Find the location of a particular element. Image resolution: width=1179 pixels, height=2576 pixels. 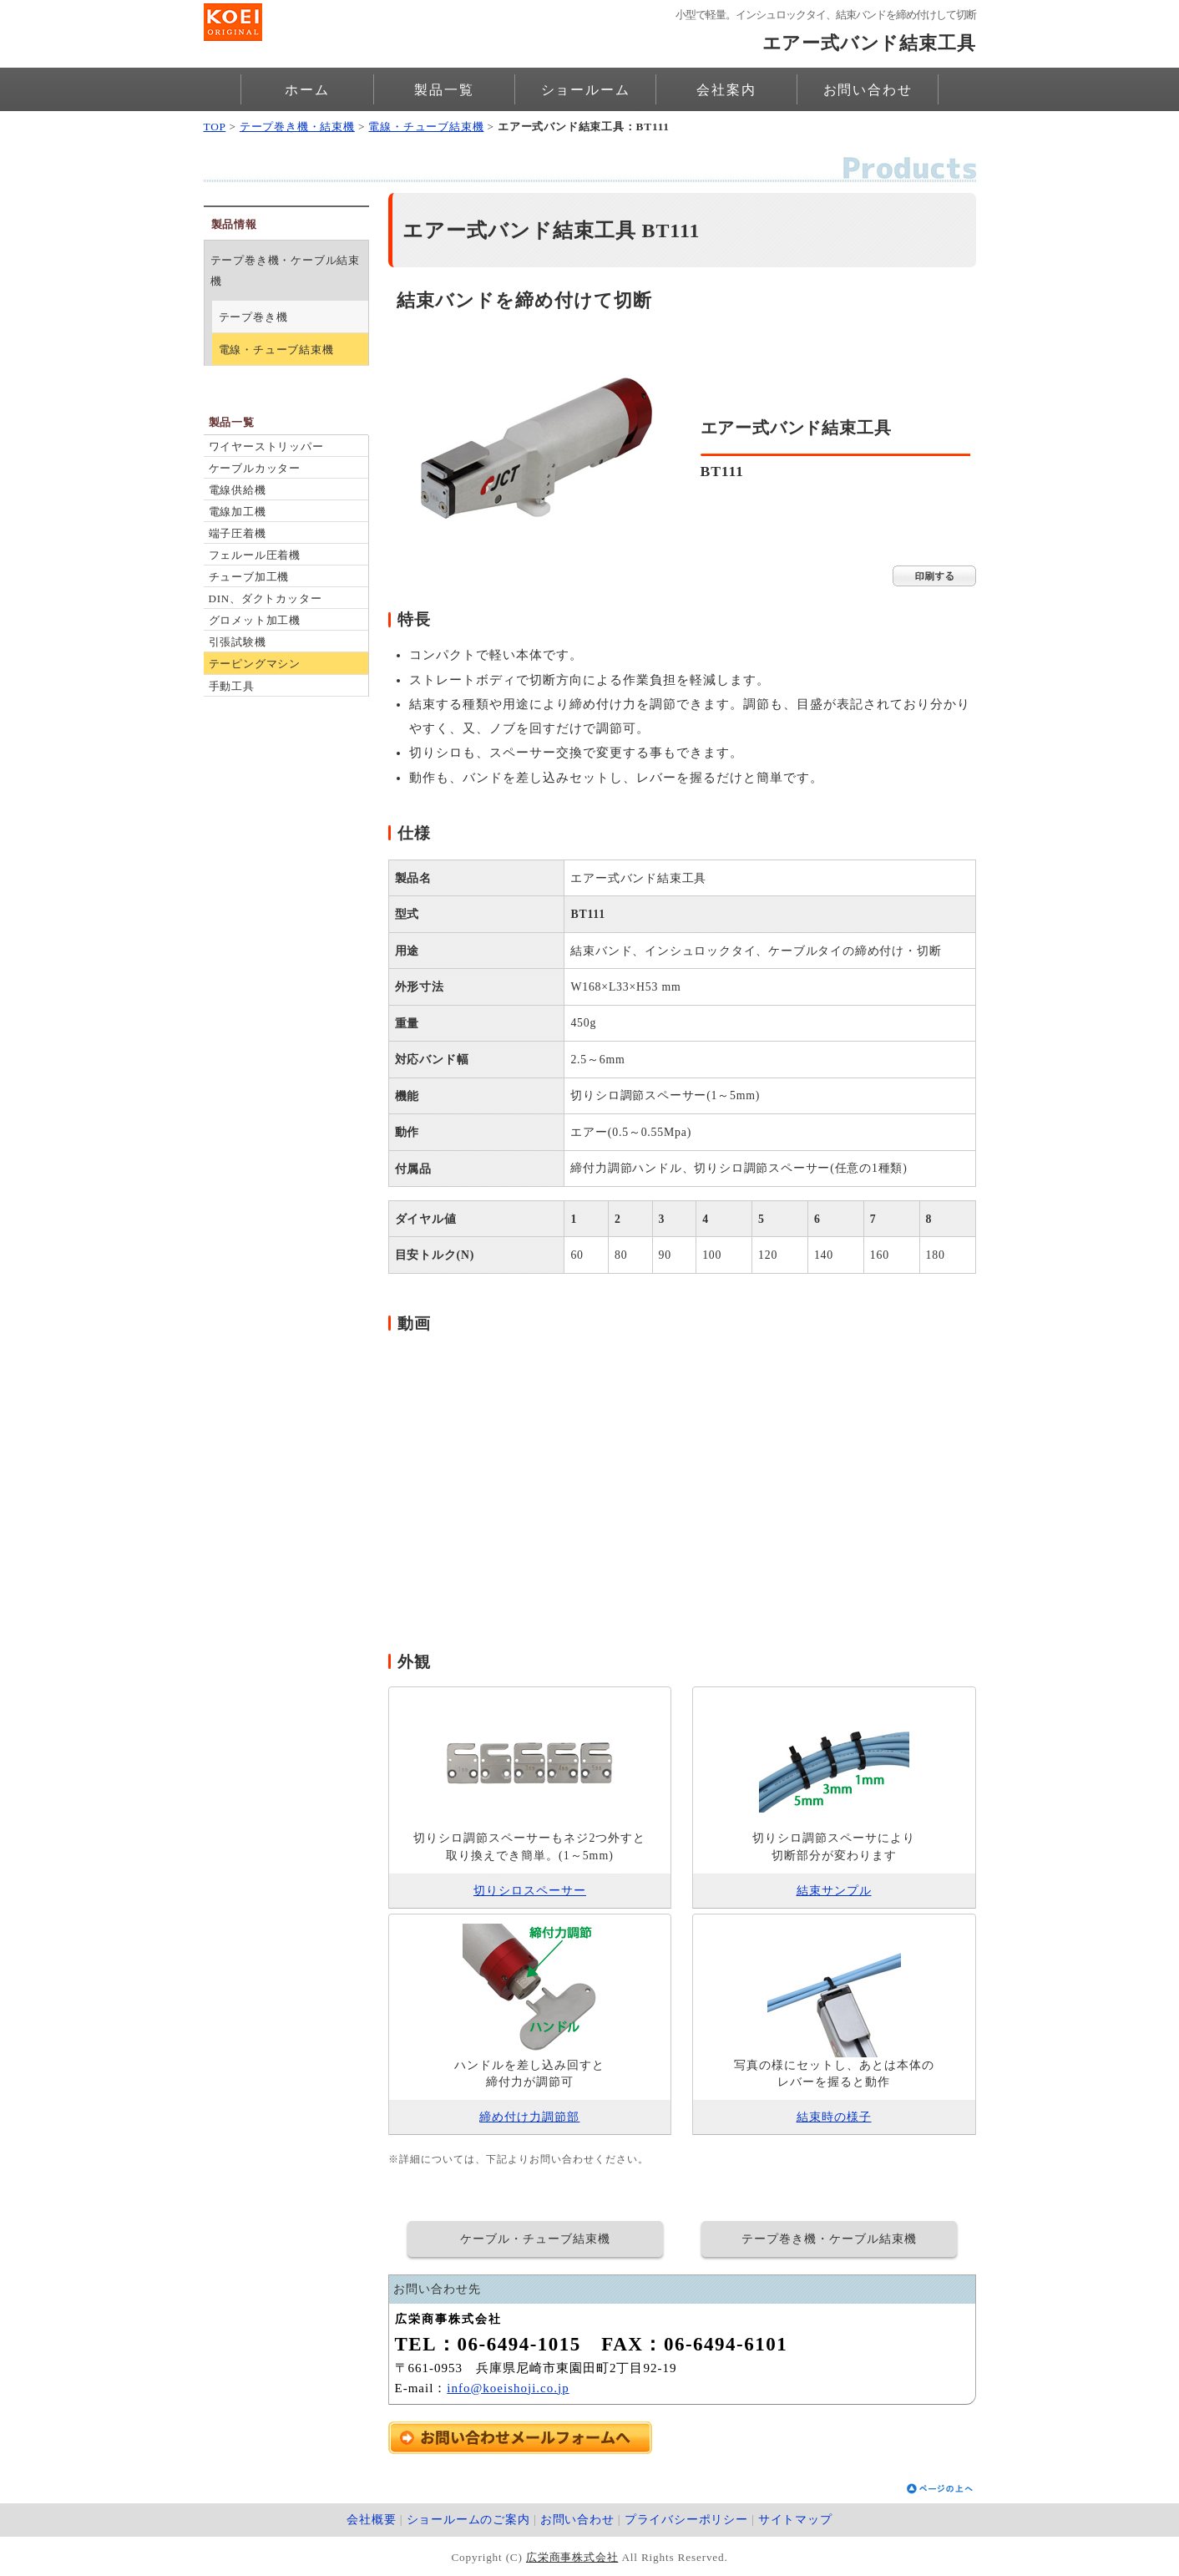

テープ巻き機・ケーブル結束機 is located at coordinates (285, 270).